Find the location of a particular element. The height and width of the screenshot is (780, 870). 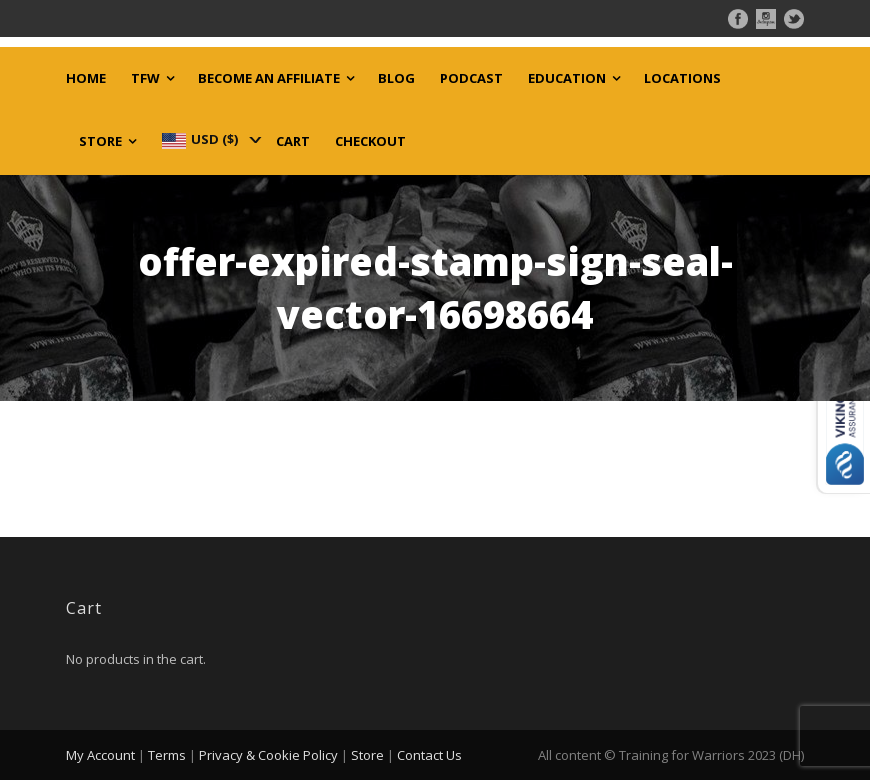

Become an Affiliate is located at coordinates (269, 78).